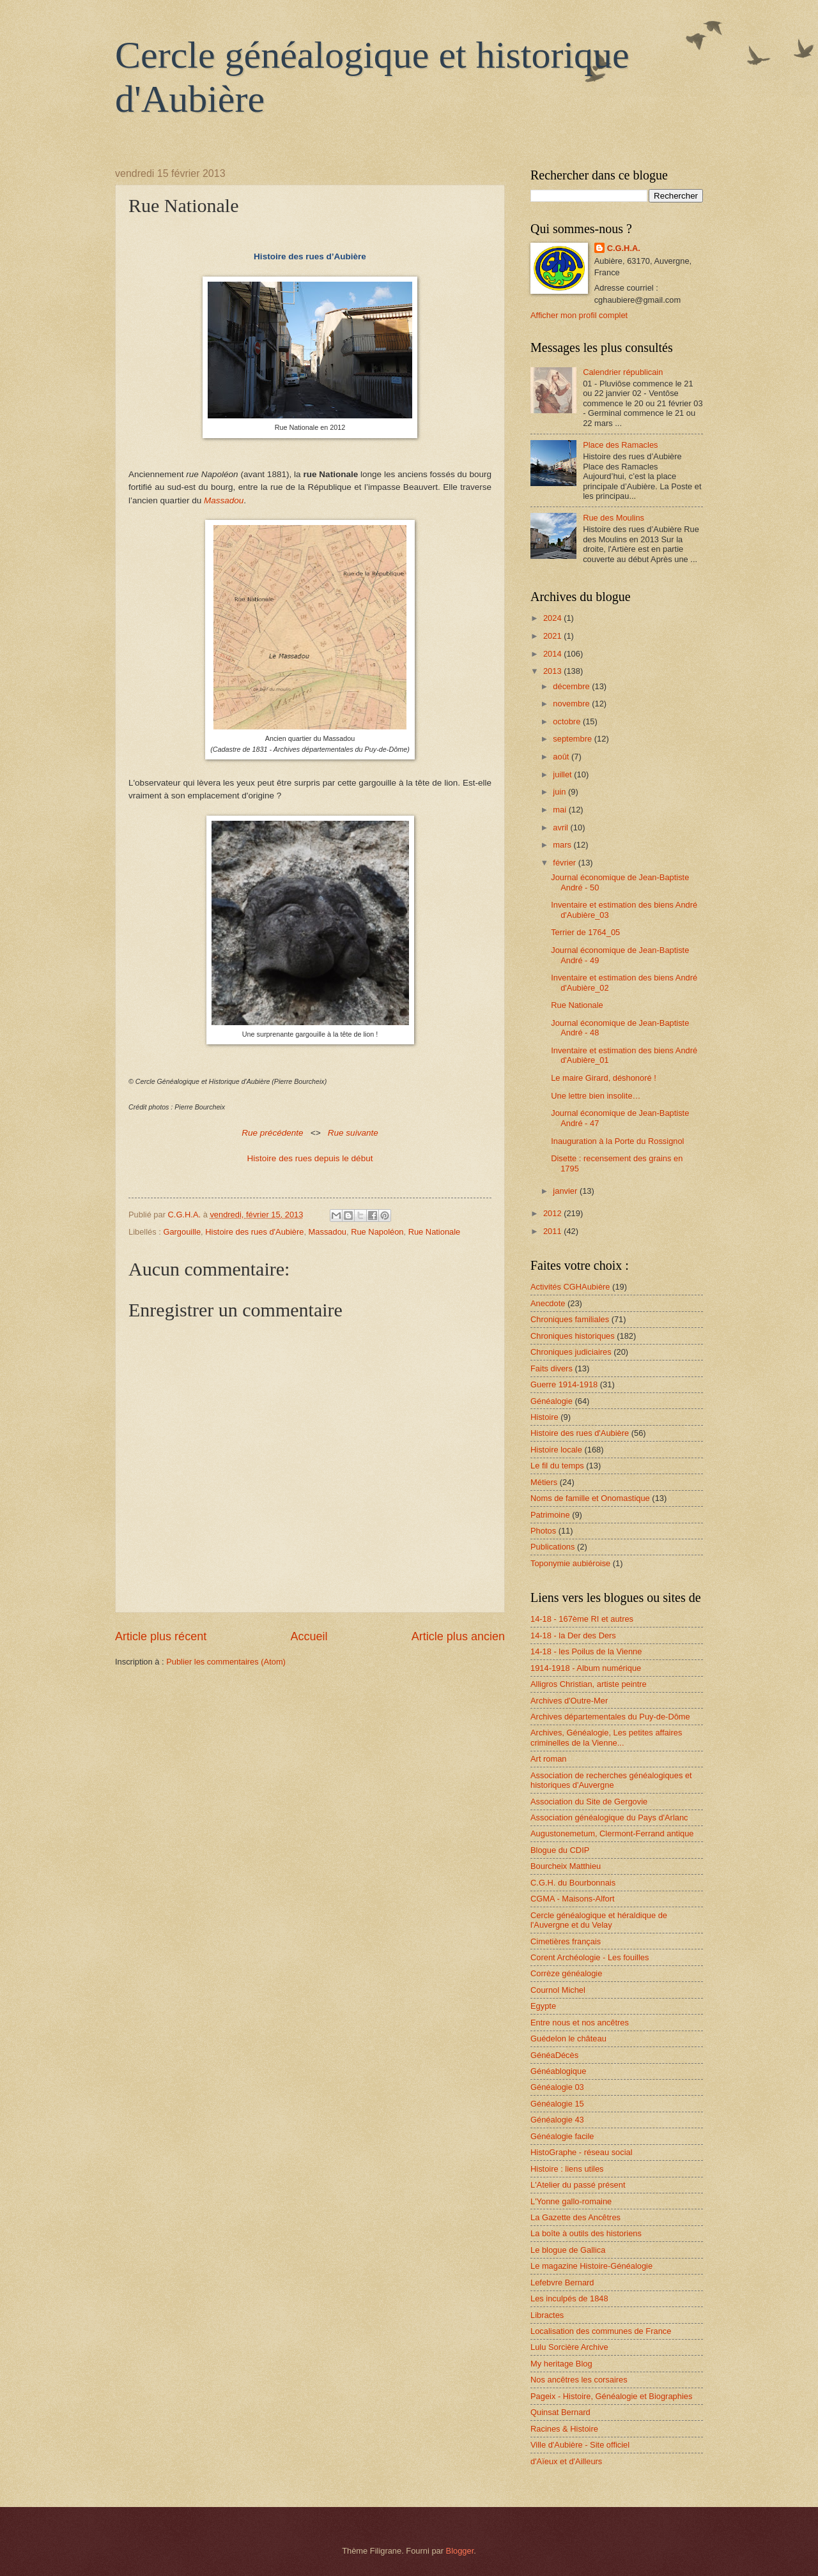  Describe the element at coordinates (566, 1191) in the screenshot. I see `janvier` at that location.